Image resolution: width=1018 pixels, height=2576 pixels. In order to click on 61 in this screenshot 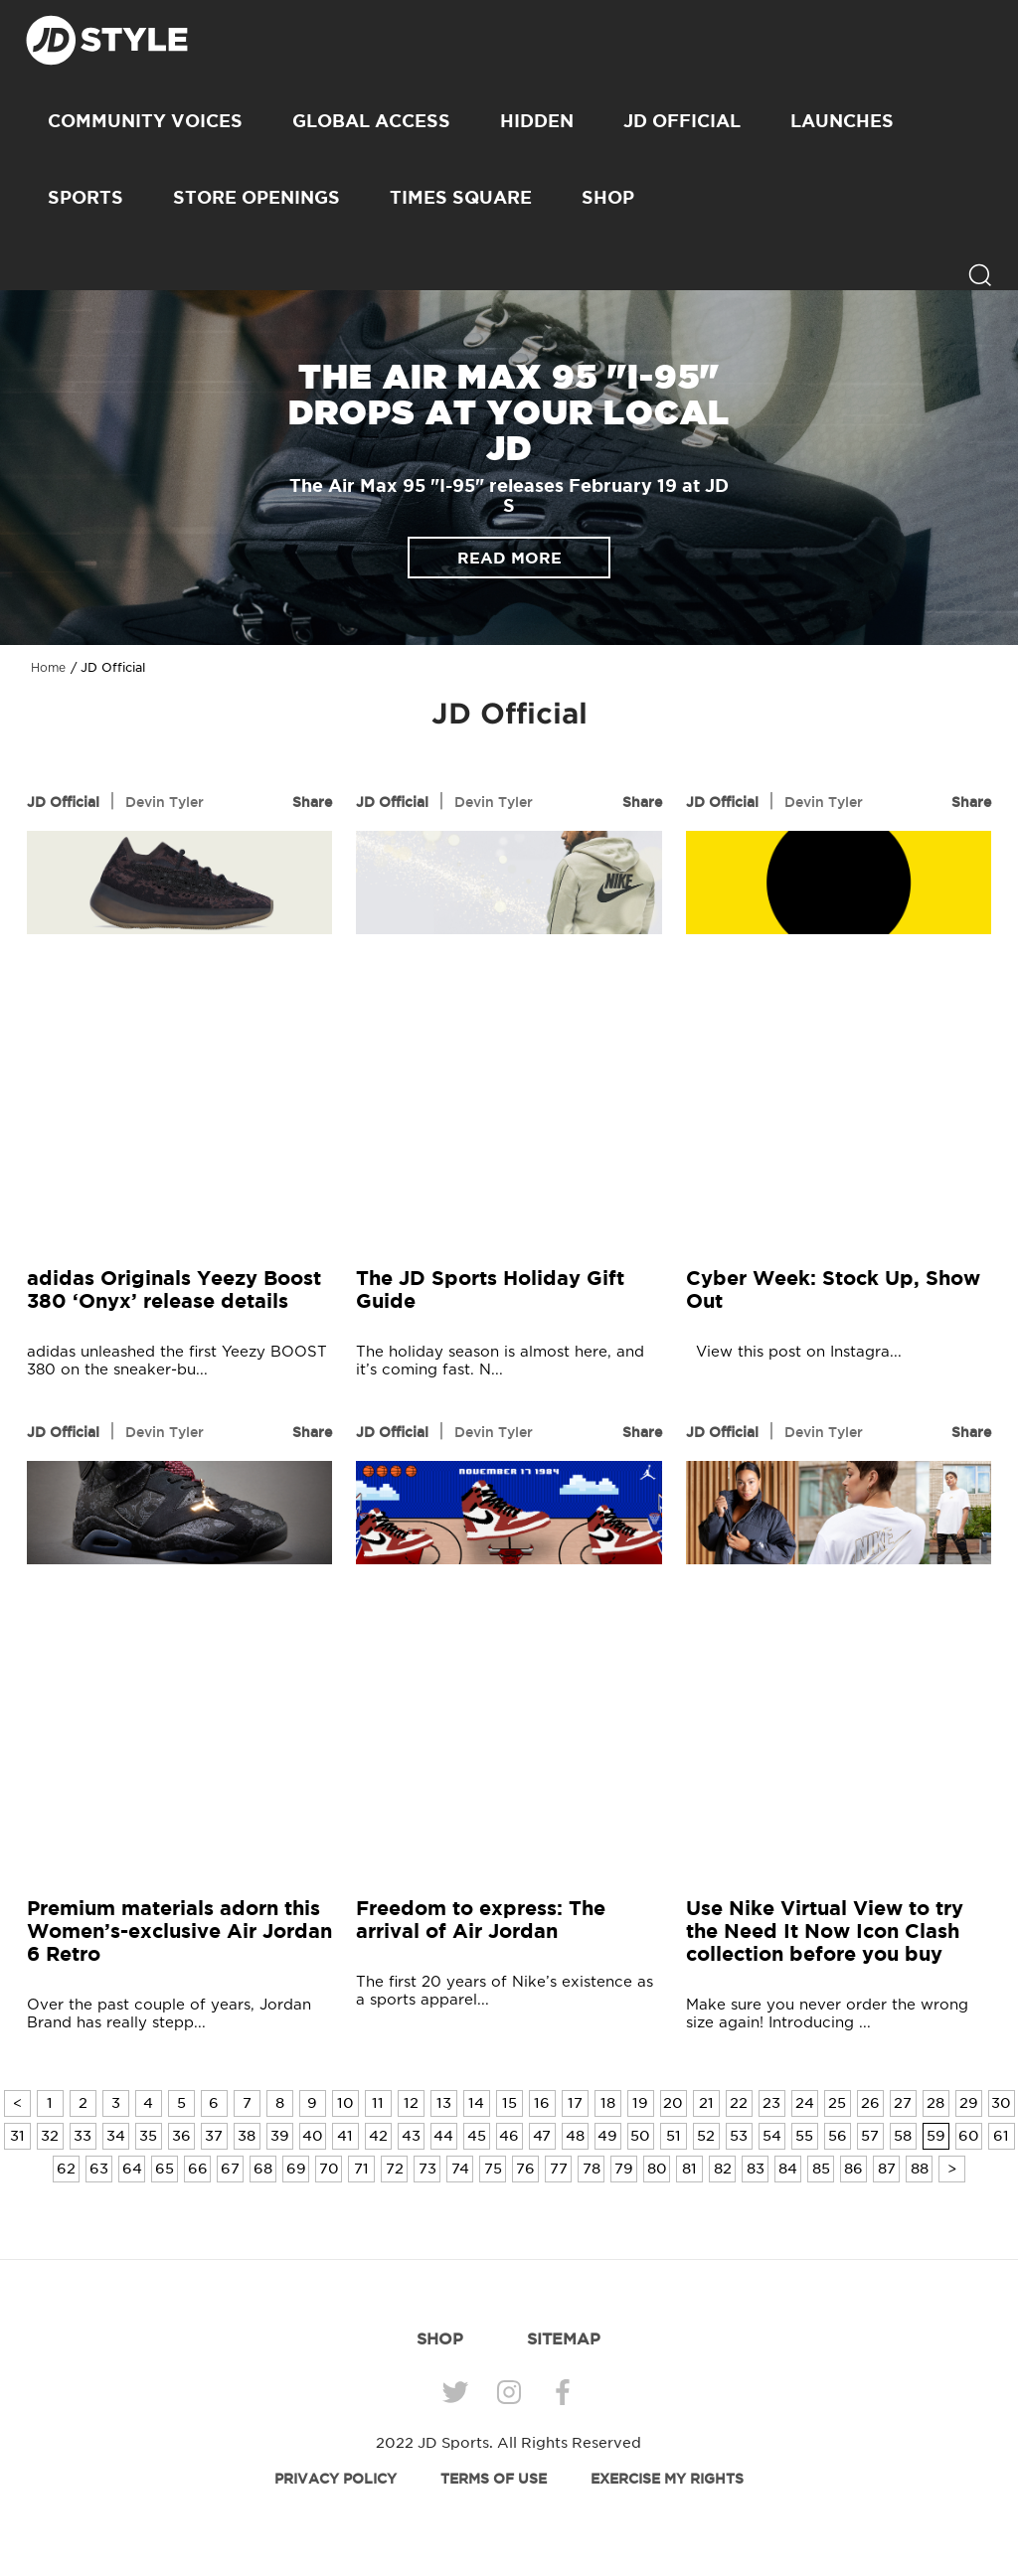, I will do `click(1001, 2136)`.